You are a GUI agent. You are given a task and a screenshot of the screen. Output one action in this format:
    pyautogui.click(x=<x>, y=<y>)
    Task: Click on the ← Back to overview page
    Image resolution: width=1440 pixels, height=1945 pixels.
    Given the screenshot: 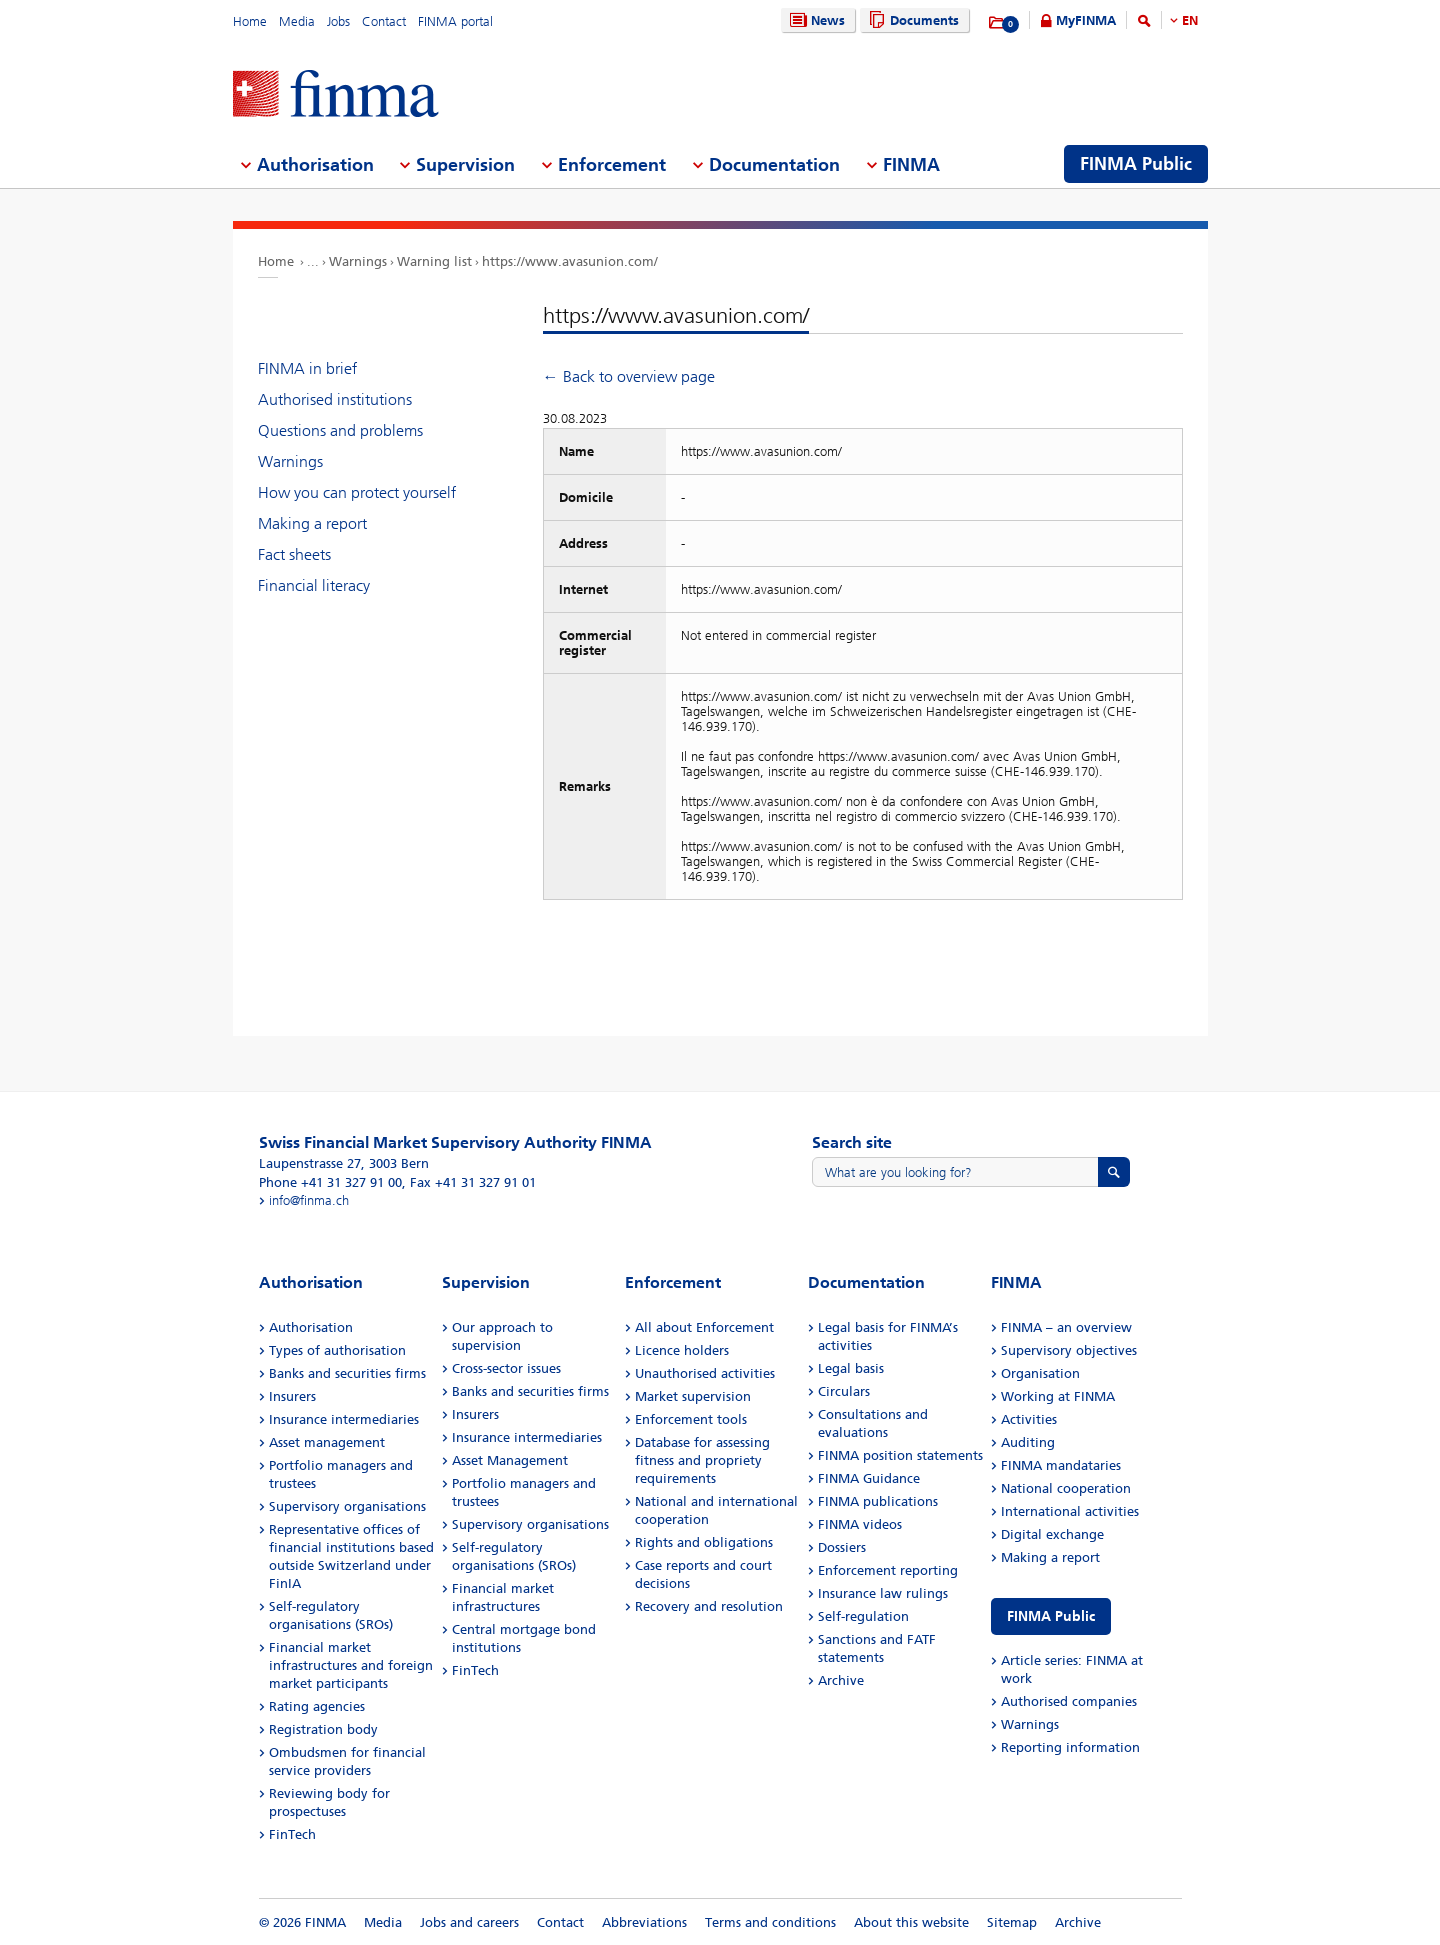 What is the action you would take?
    pyautogui.click(x=629, y=376)
    